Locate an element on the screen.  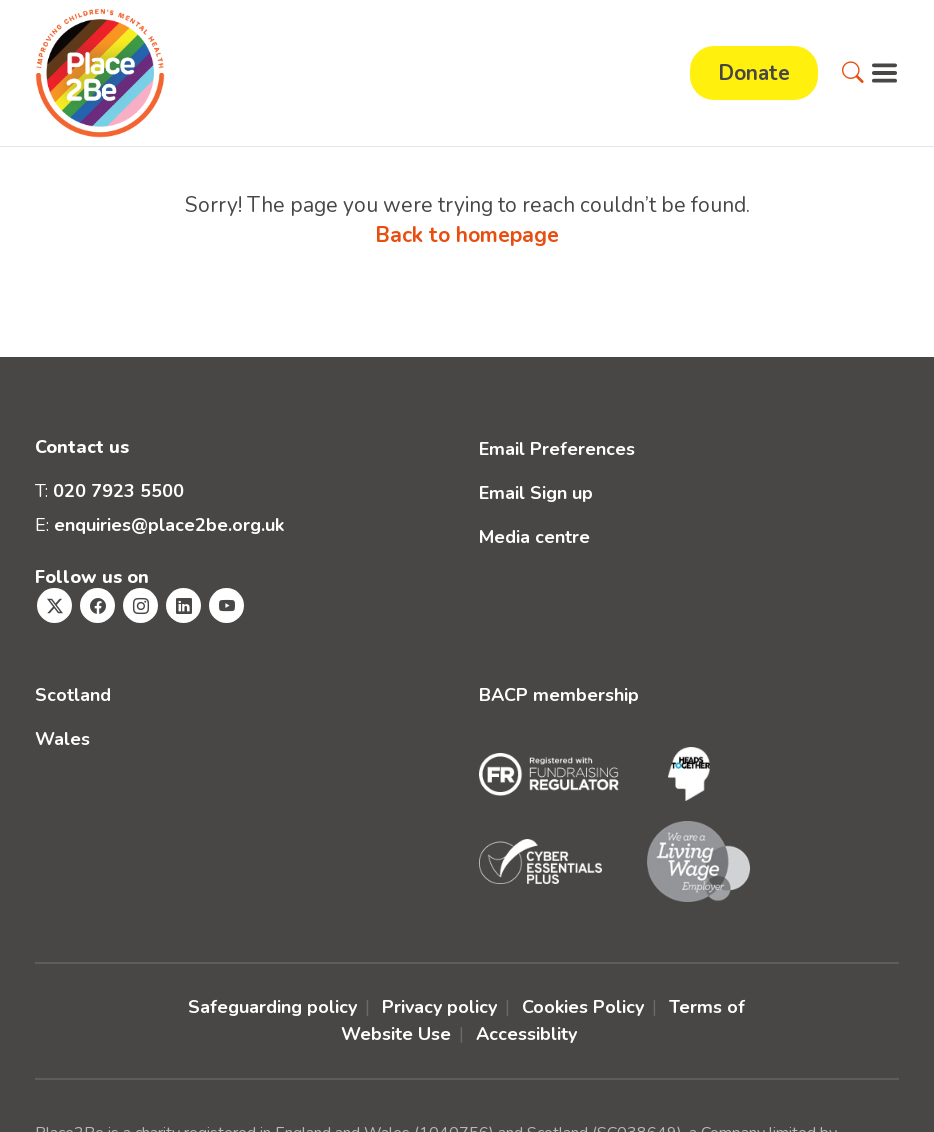
[Visit Place2Be's Instagram page] is located at coordinates (140, 605).